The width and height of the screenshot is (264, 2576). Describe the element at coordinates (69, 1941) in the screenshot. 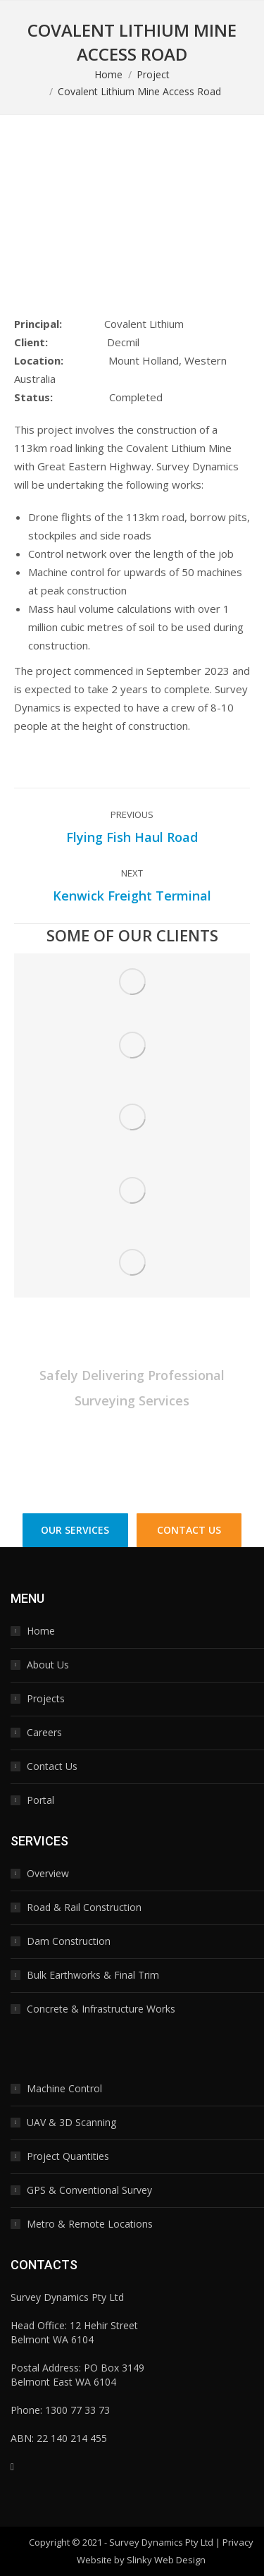

I see `Dam Construction` at that location.